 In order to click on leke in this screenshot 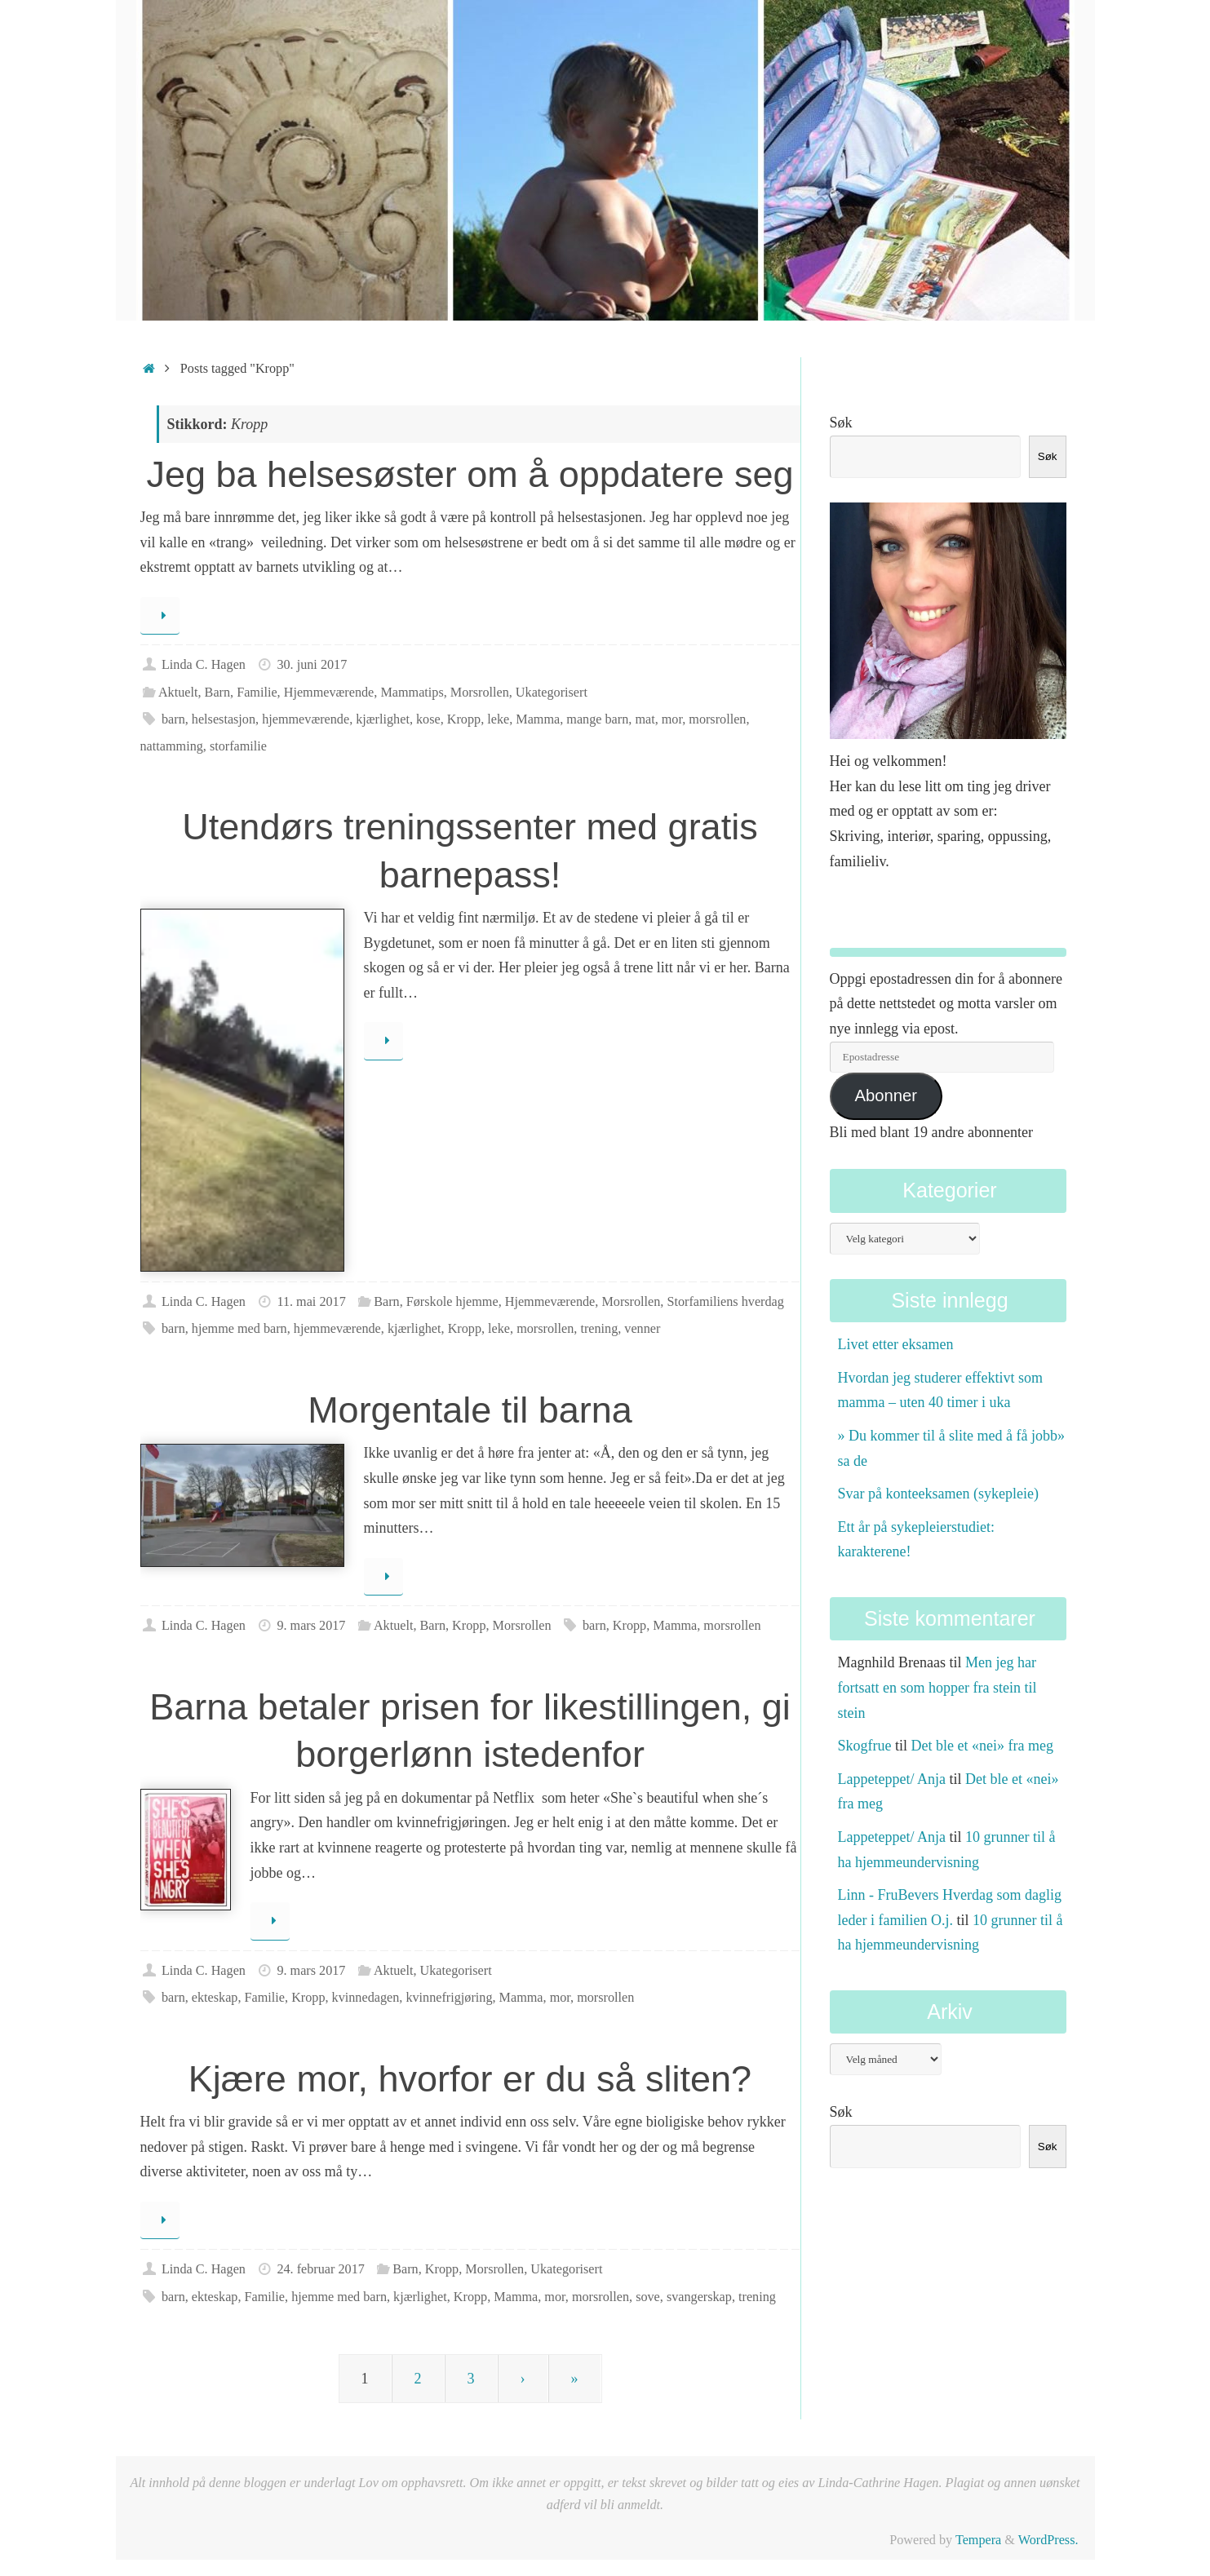, I will do `click(498, 719)`.